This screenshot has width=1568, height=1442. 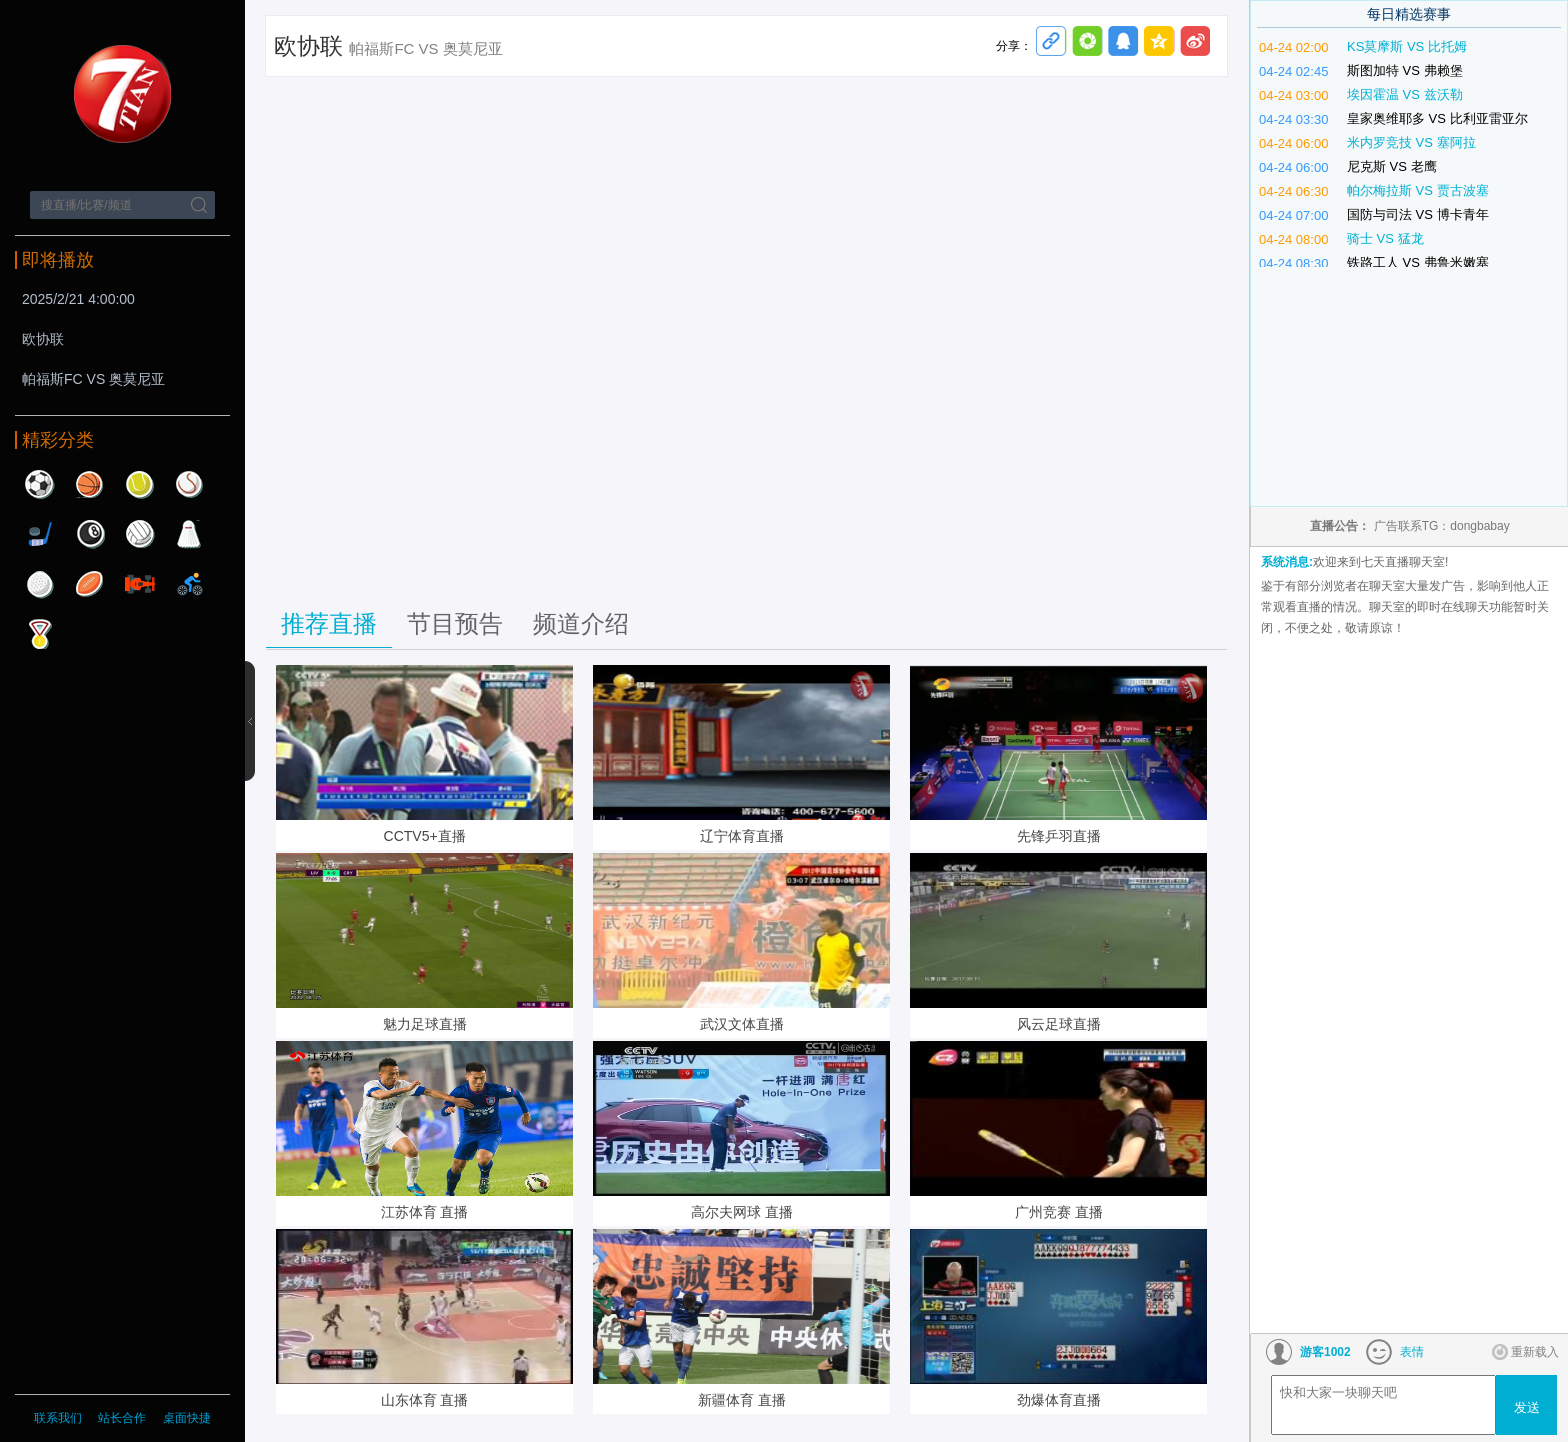 What do you see at coordinates (40, 534) in the screenshot?
I see `曲棍球` at bounding box center [40, 534].